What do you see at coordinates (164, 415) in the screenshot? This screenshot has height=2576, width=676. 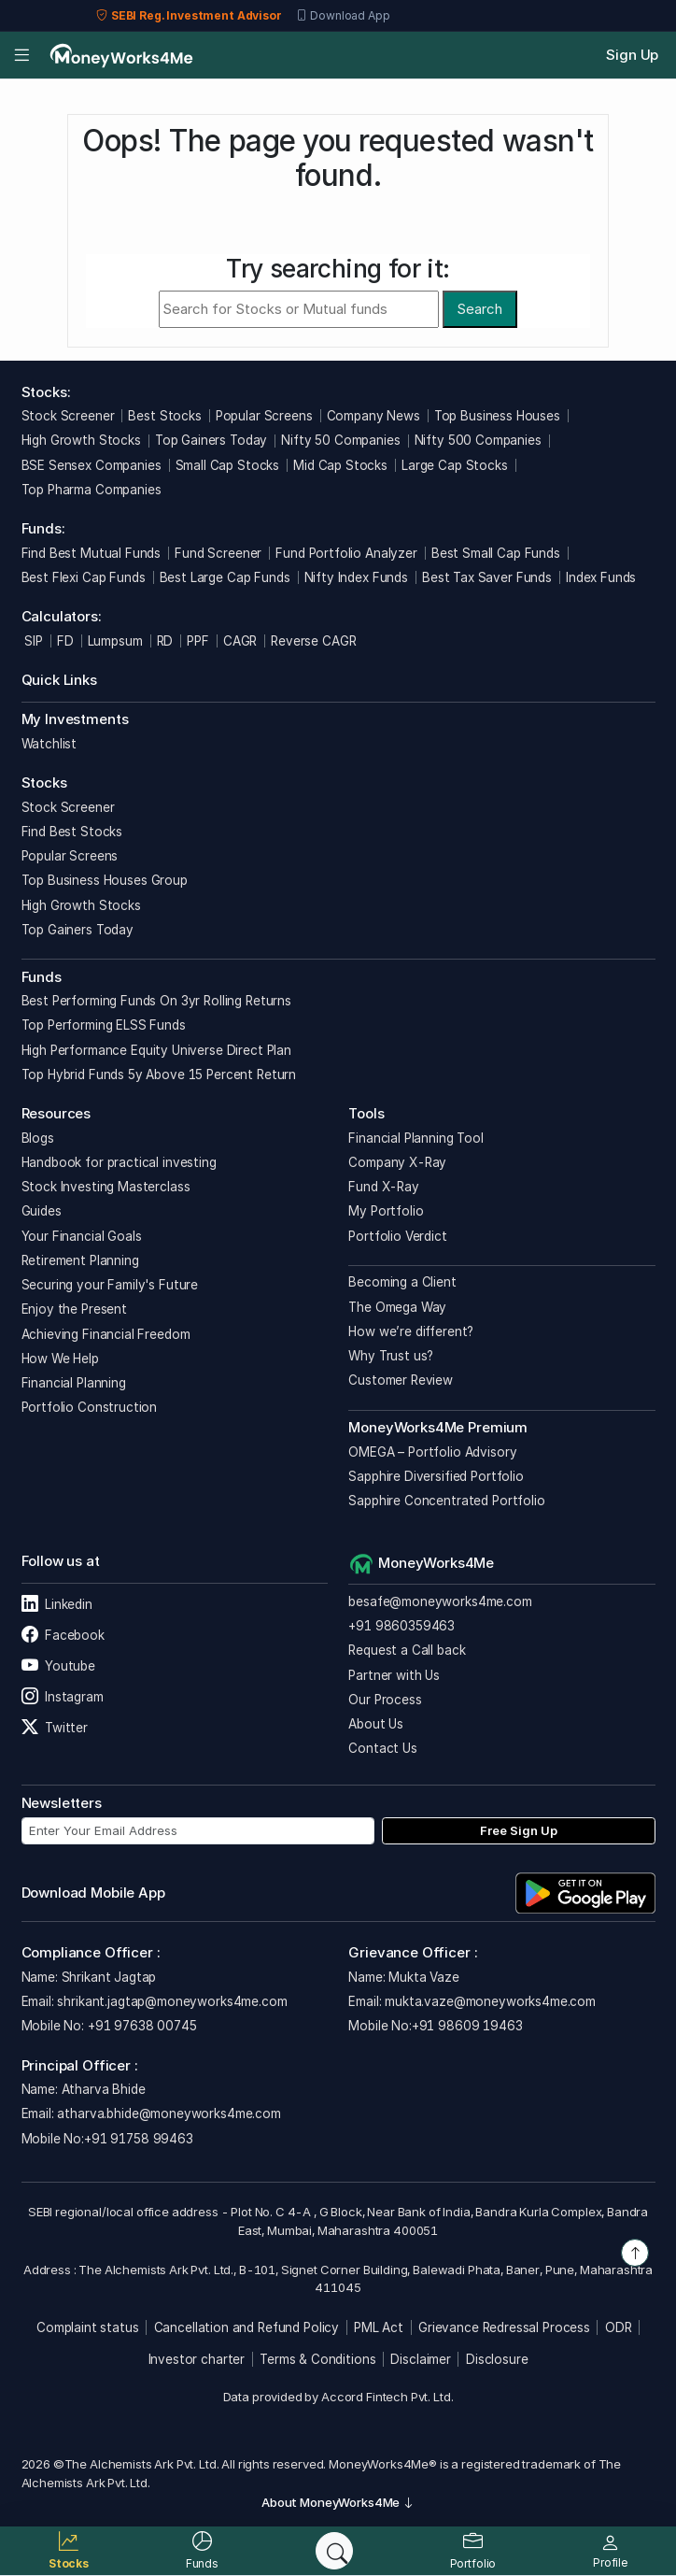 I see `Best Stocks` at bounding box center [164, 415].